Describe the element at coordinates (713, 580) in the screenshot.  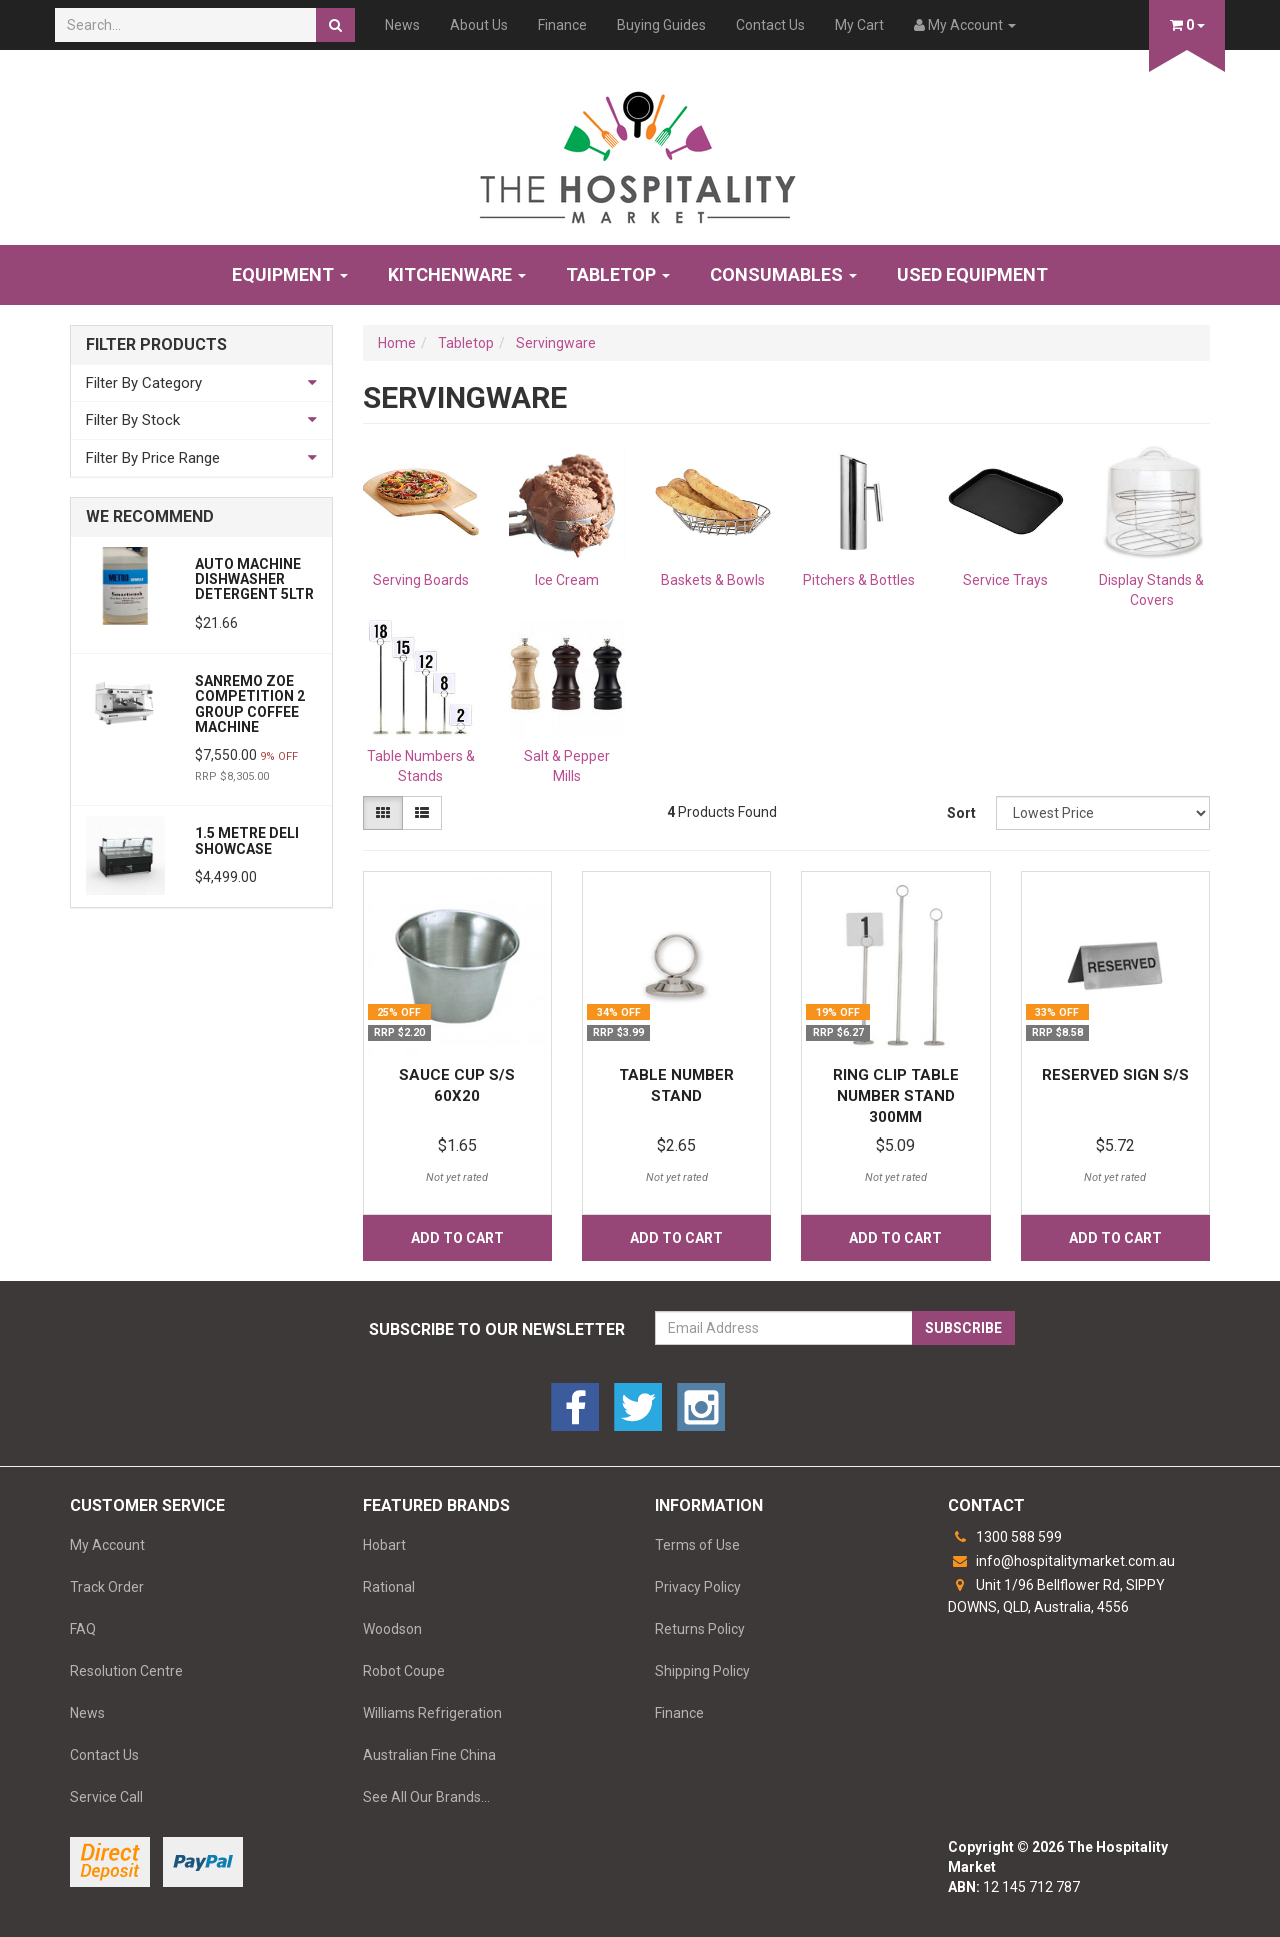
I see `Baskets & Bowls` at that location.